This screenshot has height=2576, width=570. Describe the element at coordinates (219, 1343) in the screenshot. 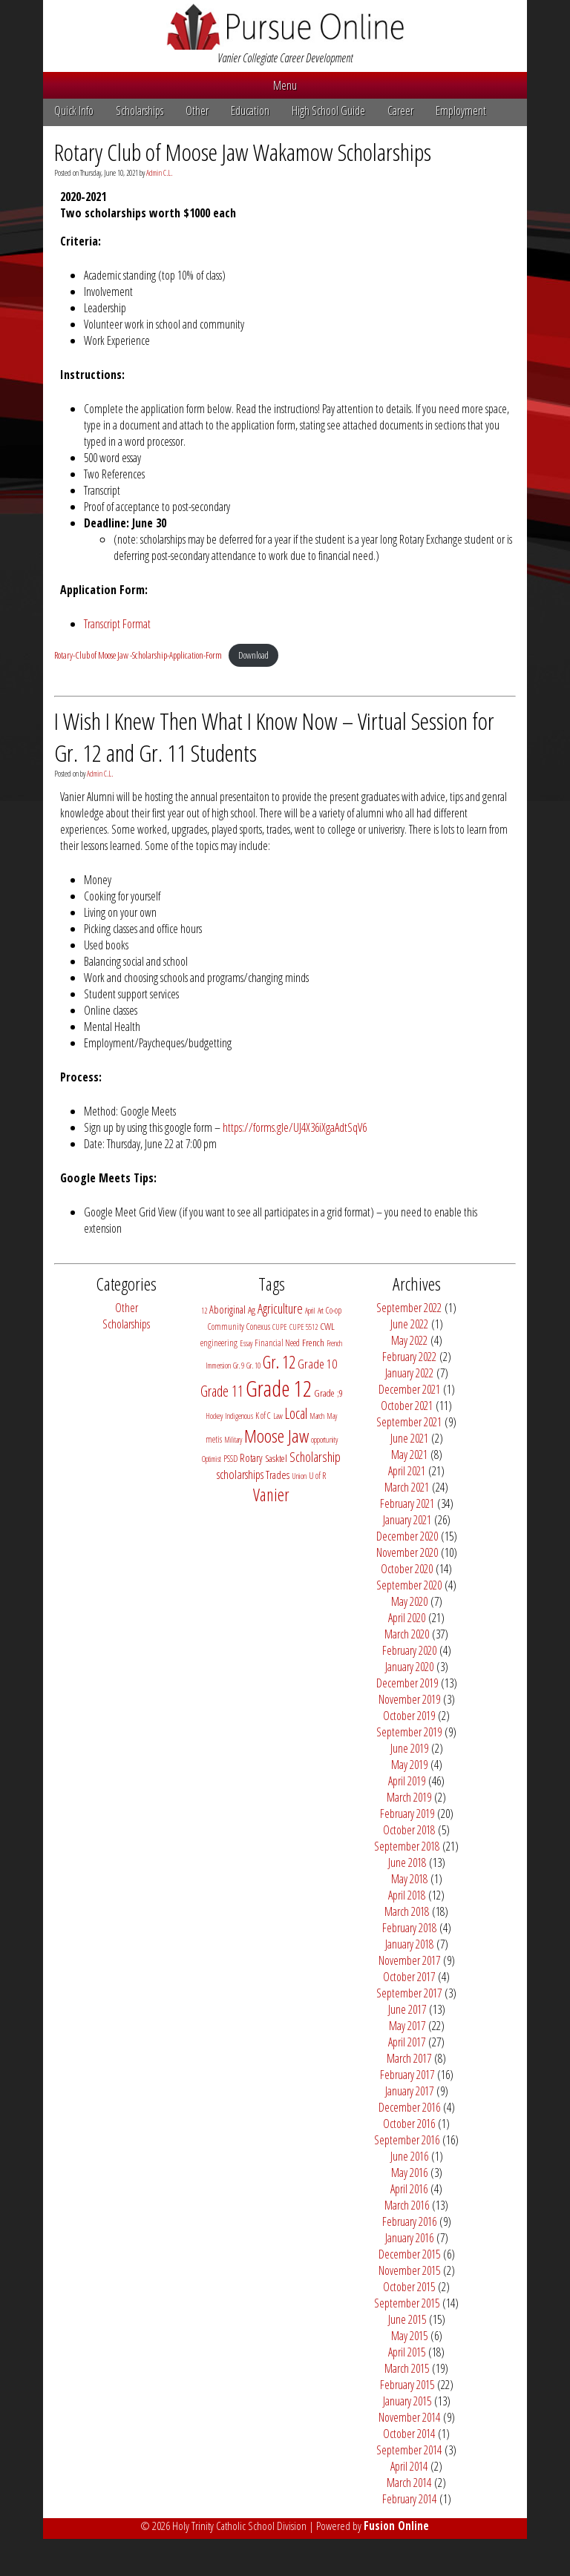

I see `engineering [engineering (3 items)]` at that location.